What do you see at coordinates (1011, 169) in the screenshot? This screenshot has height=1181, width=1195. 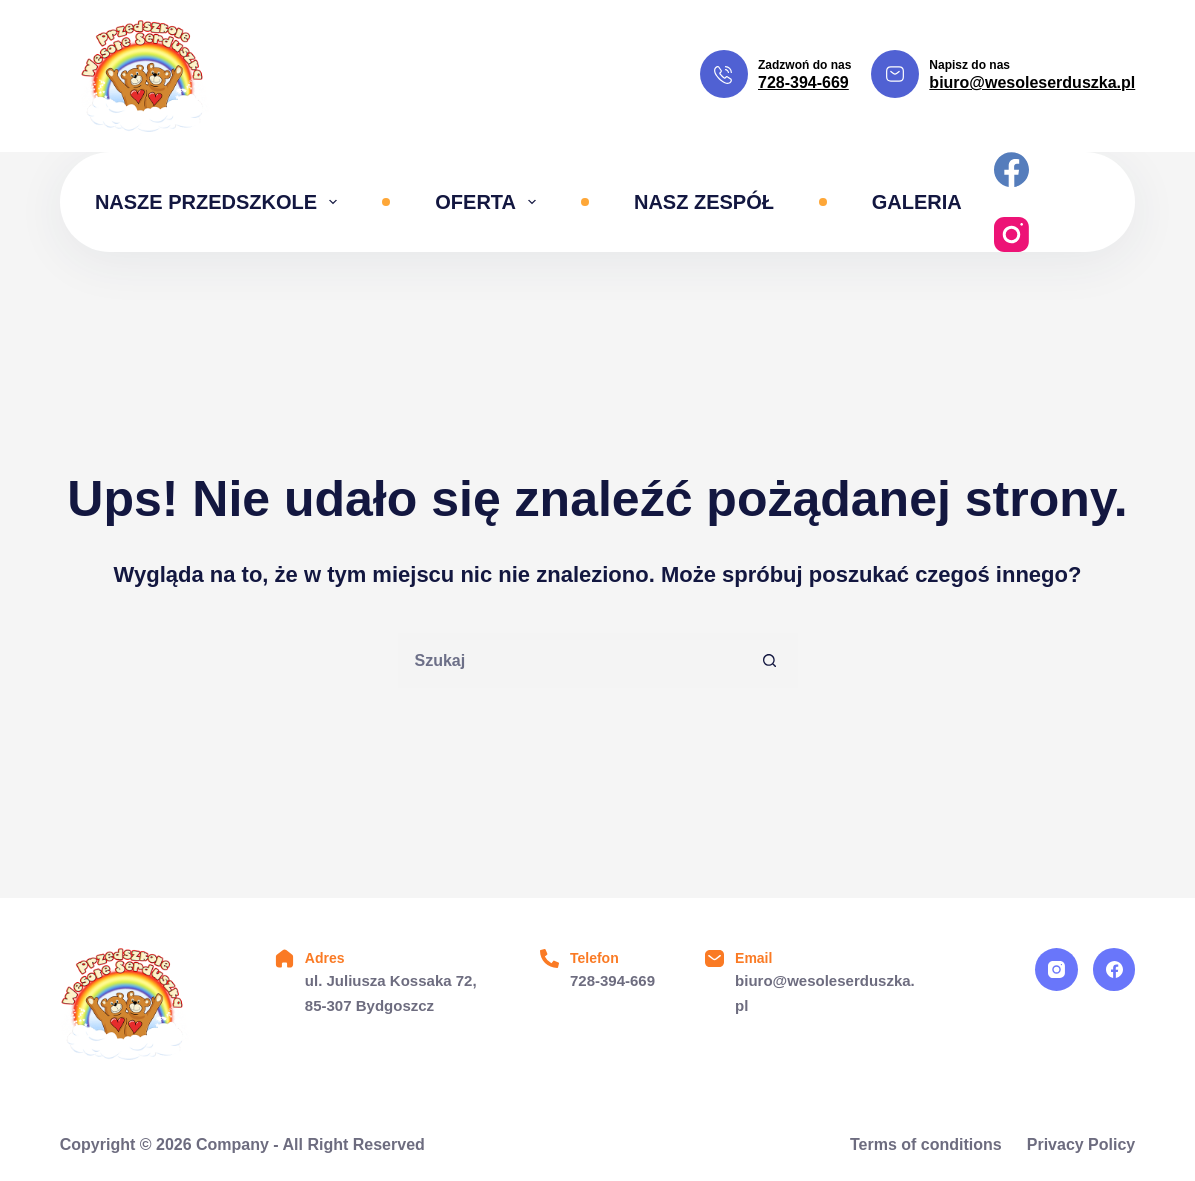 I see `[Facebook]` at bounding box center [1011, 169].